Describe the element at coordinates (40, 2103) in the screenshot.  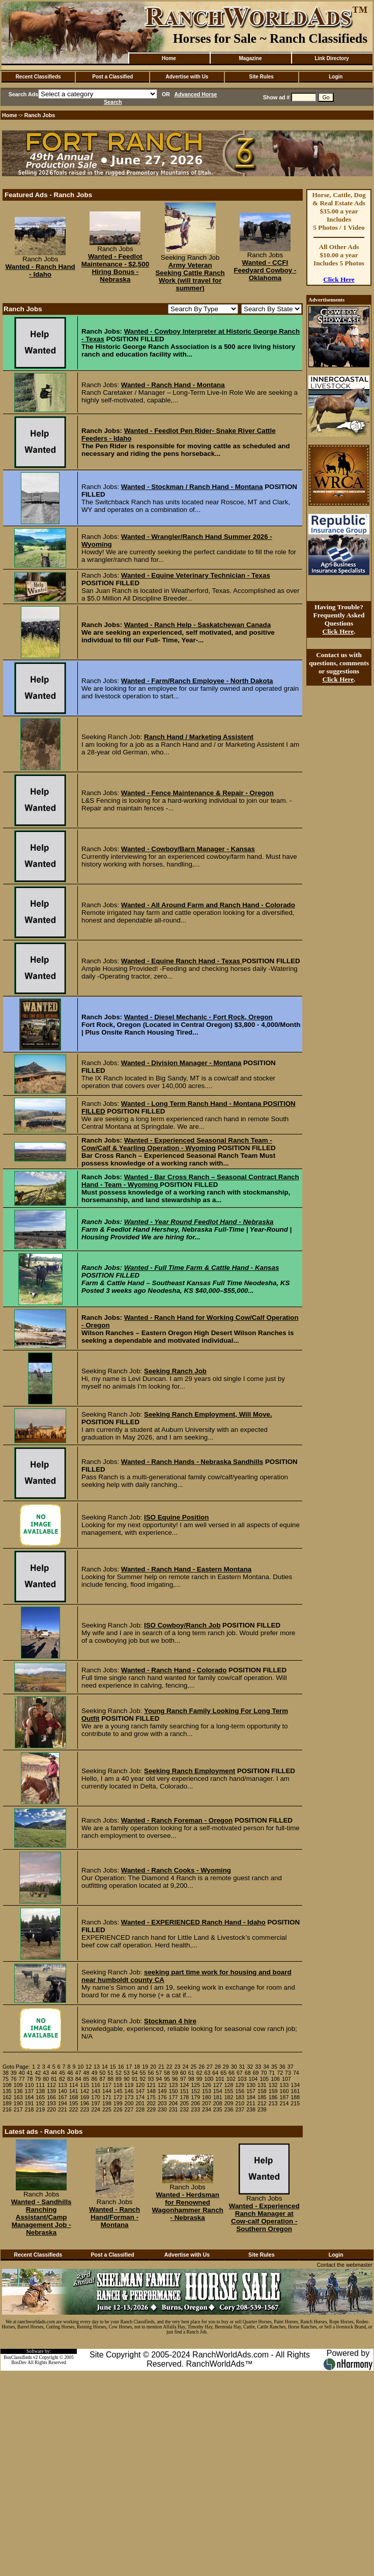
I see `192` at that location.